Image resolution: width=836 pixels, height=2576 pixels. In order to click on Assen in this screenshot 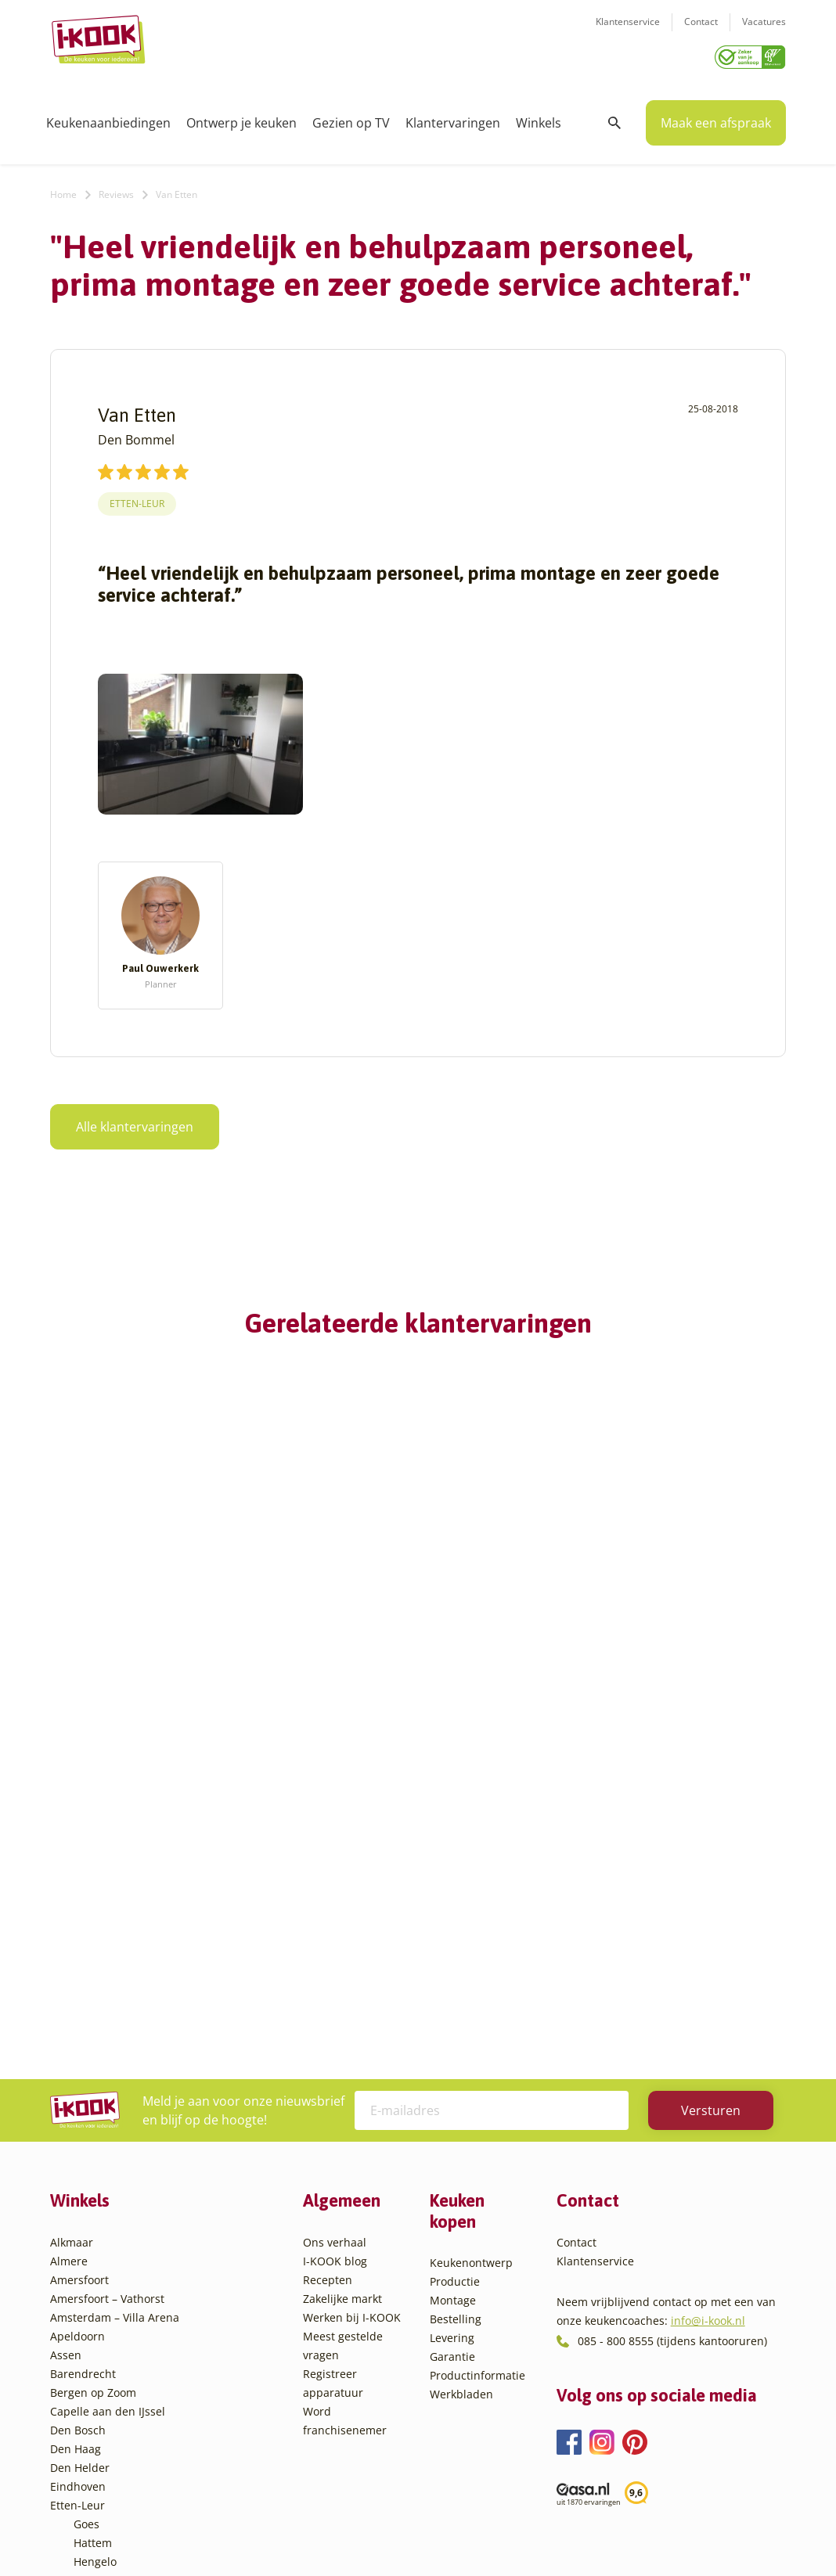, I will do `click(65, 2045)`.